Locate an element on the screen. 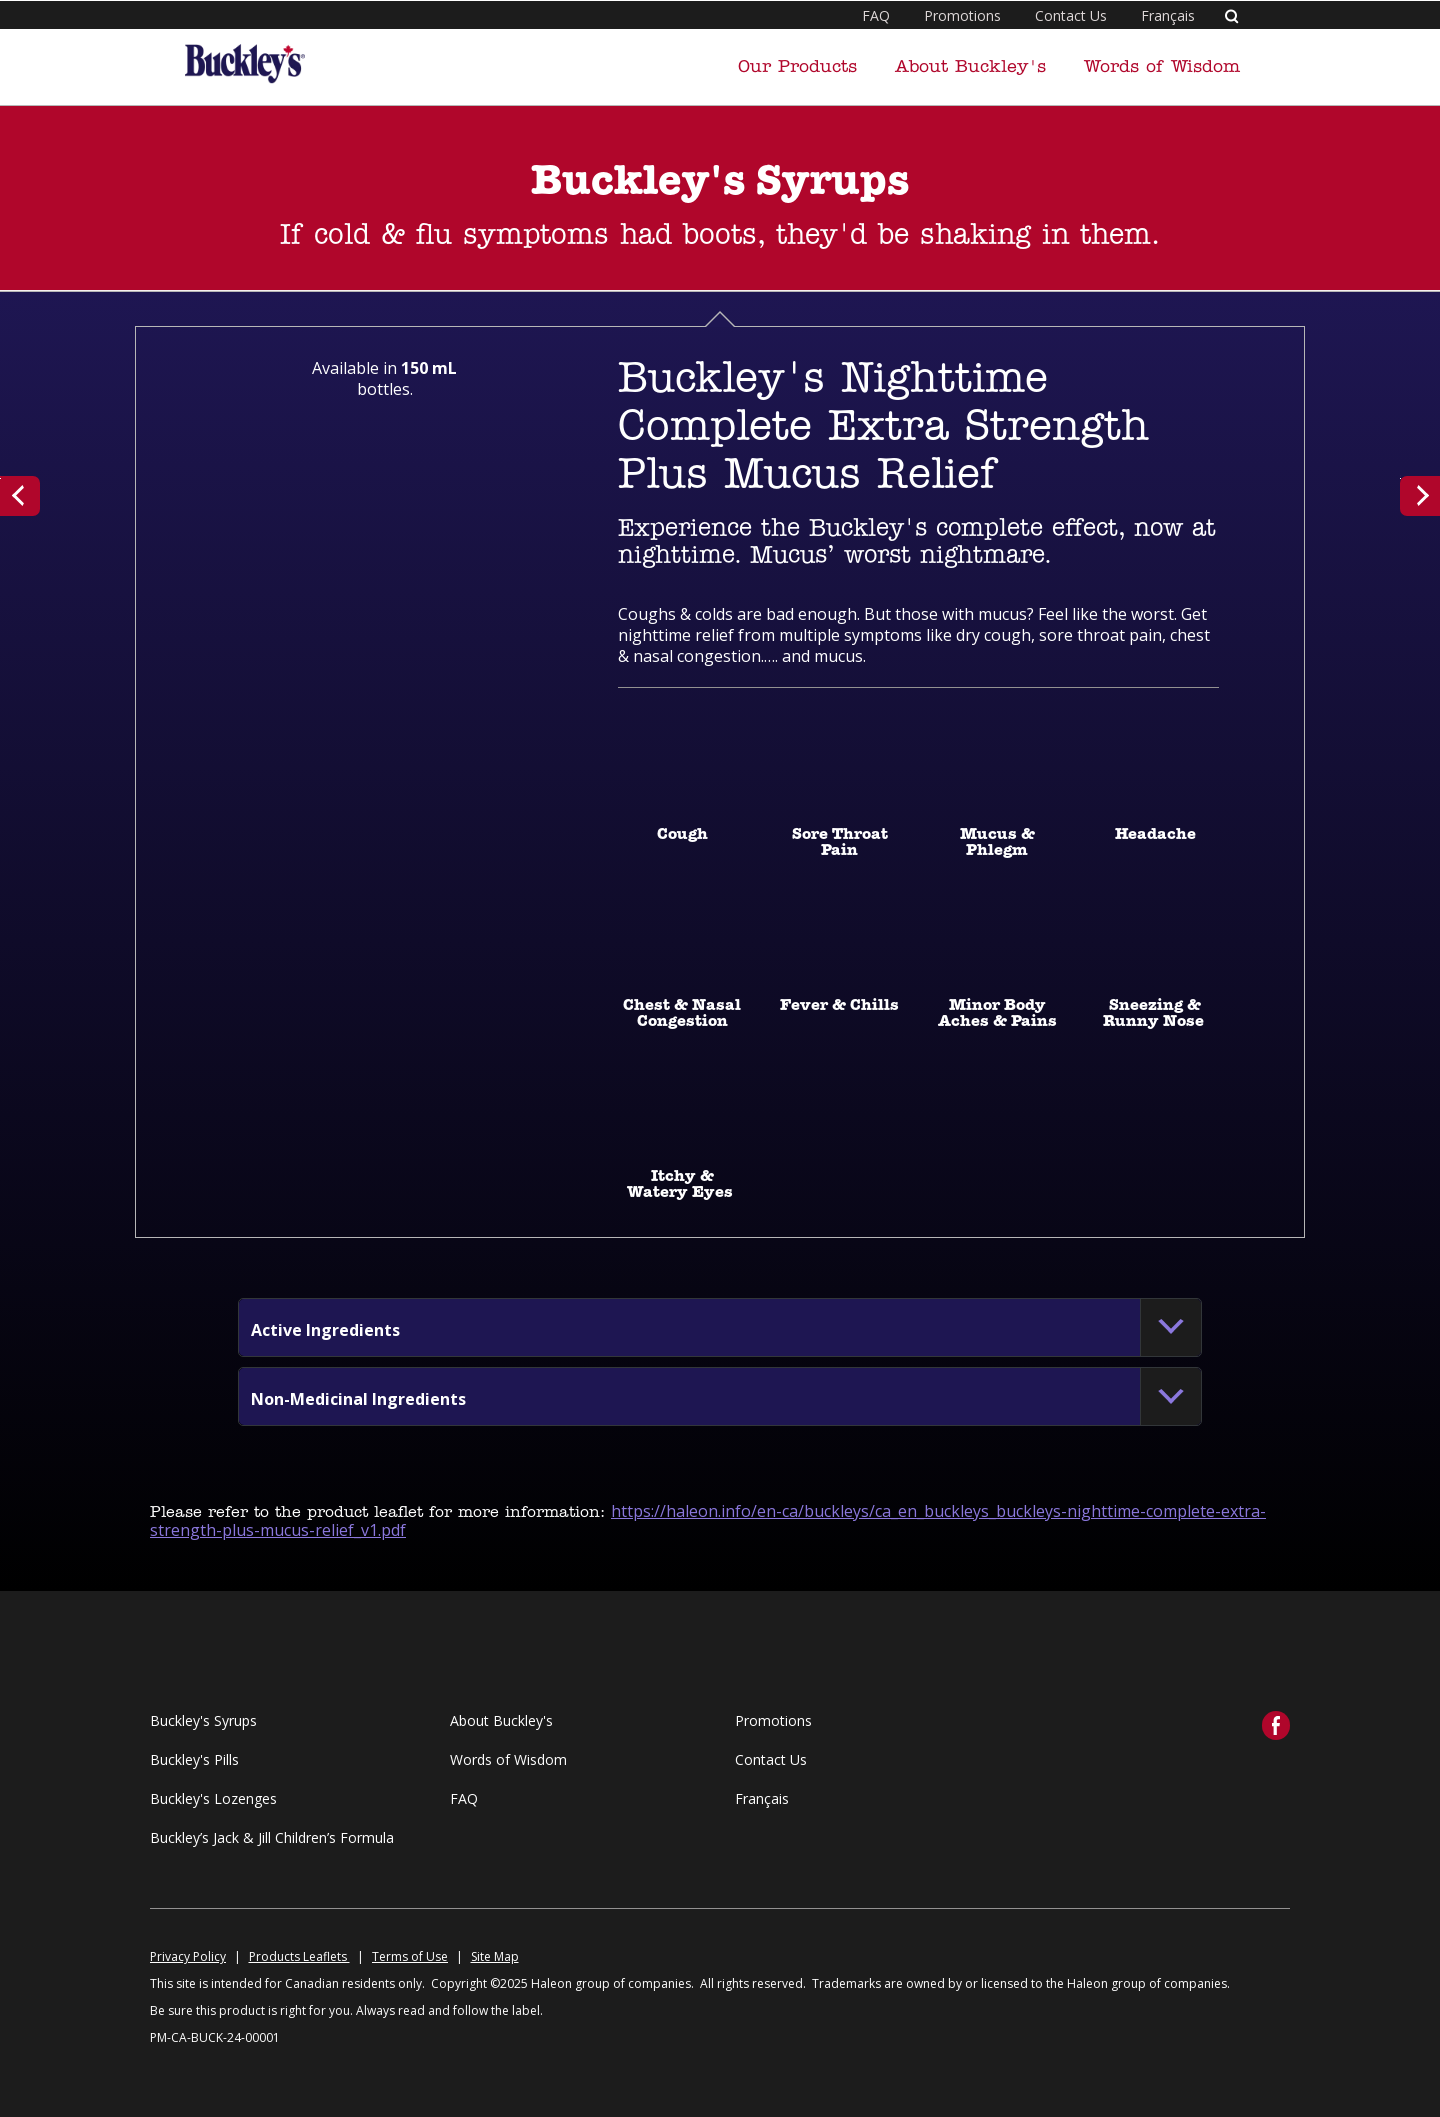 Image resolution: width=1440 pixels, height=2117 pixels. Promotions is located at coordinates (962, 15).